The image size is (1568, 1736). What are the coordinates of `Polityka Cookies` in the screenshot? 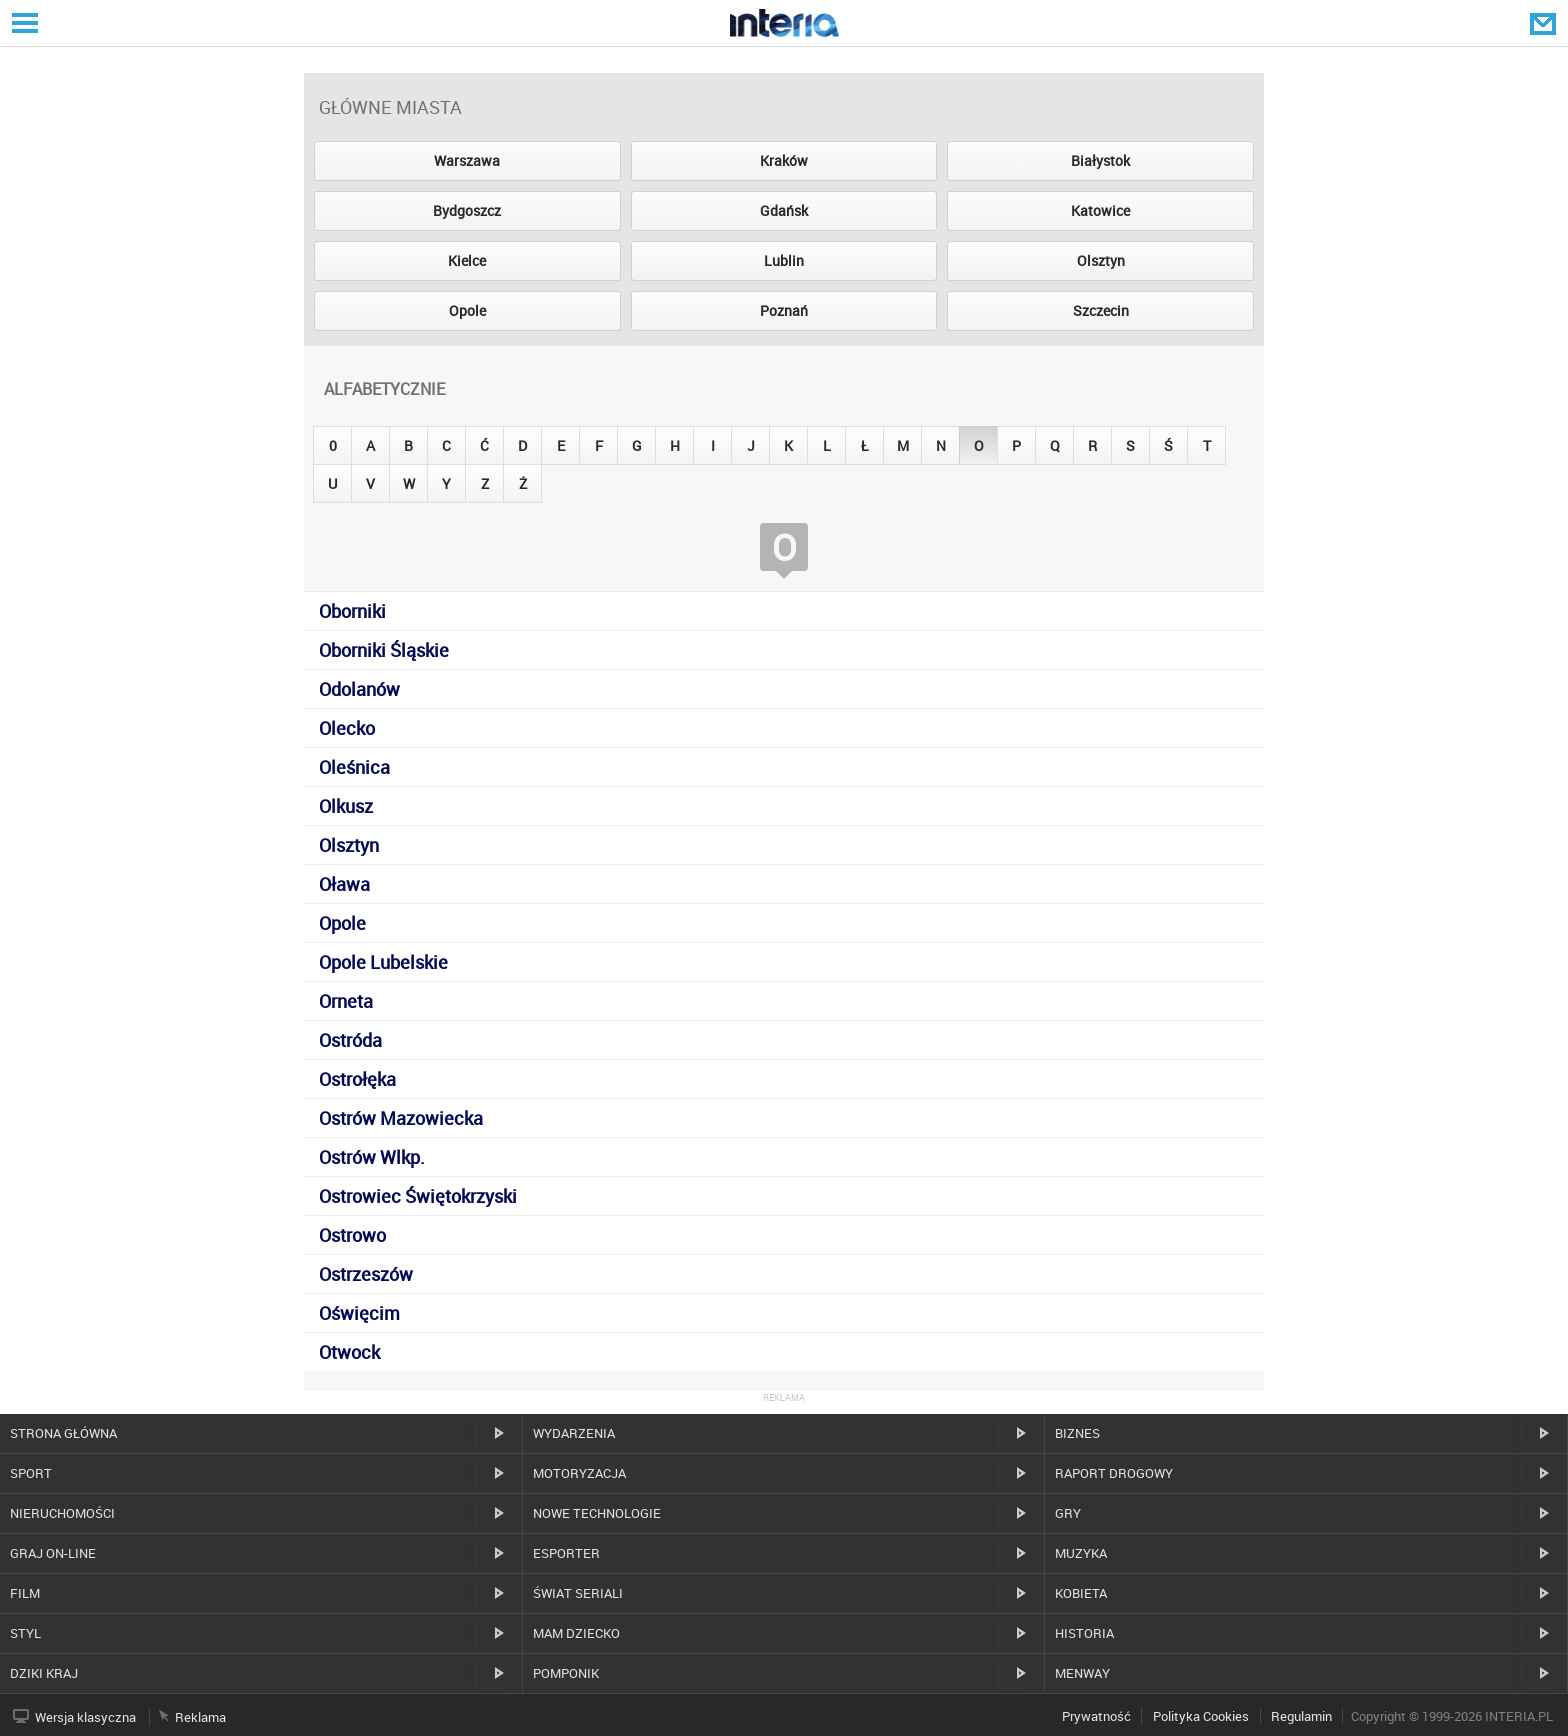 It's located at (1201, 1716).